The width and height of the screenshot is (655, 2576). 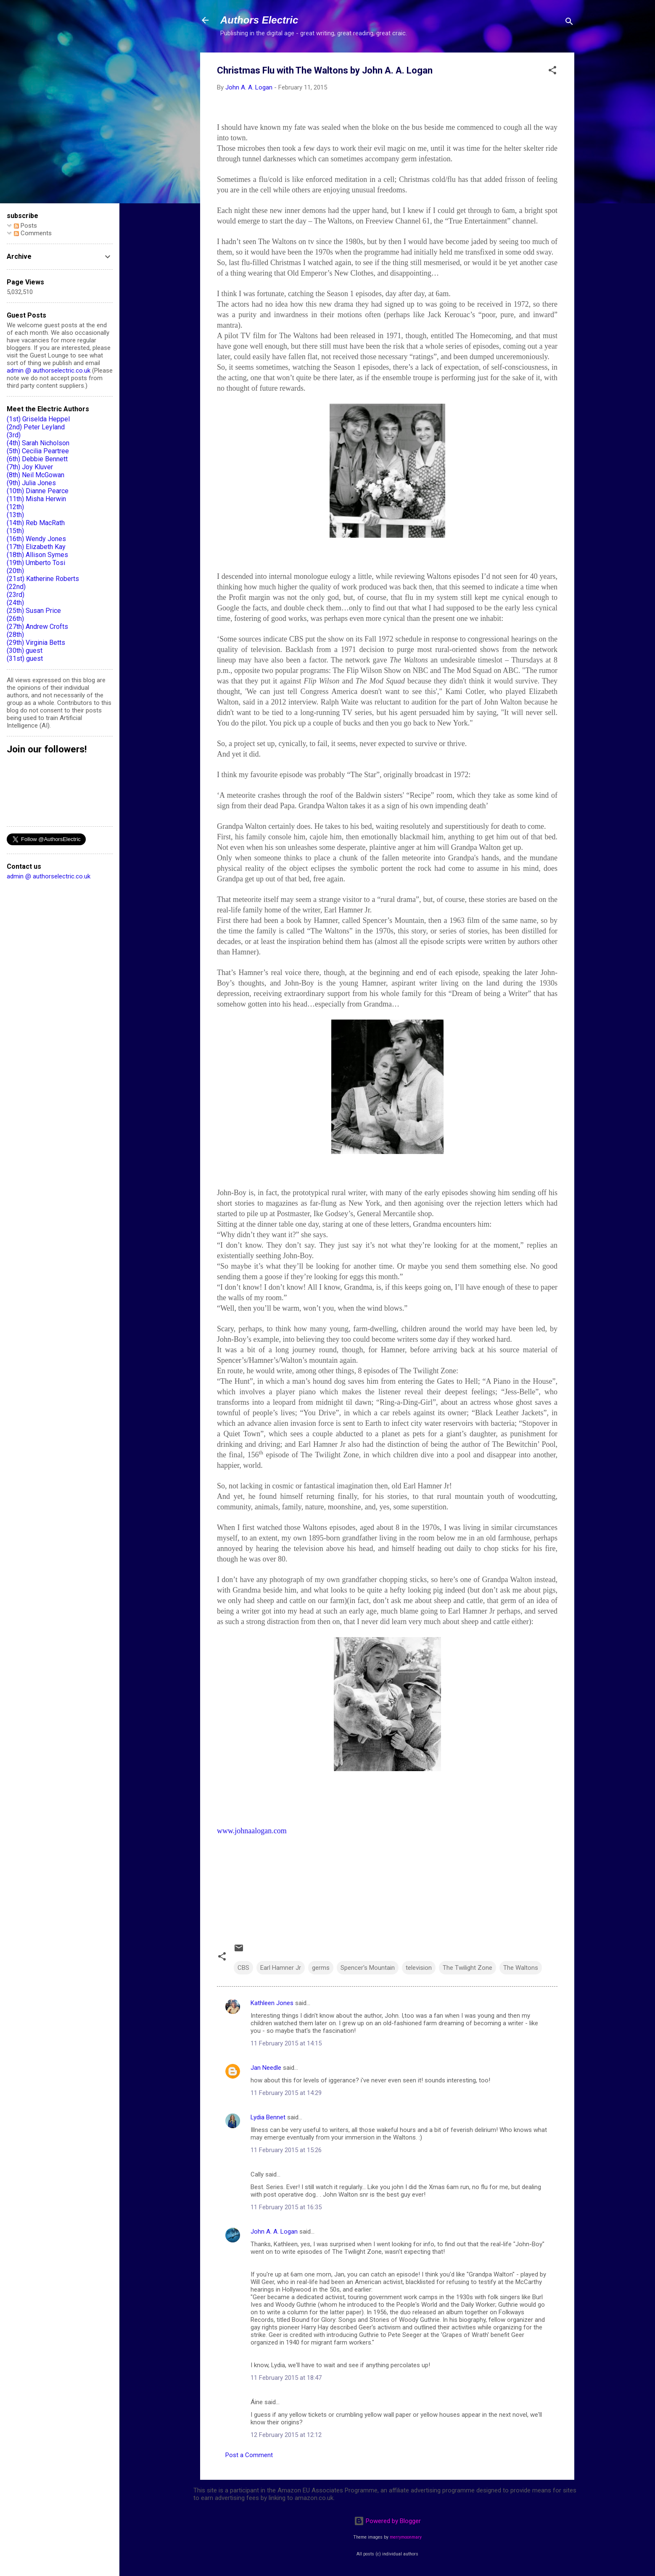 What do you see at coordinates (15, 571) in the screenshot?
I see `(20th)` at bounding box center [15, 571].